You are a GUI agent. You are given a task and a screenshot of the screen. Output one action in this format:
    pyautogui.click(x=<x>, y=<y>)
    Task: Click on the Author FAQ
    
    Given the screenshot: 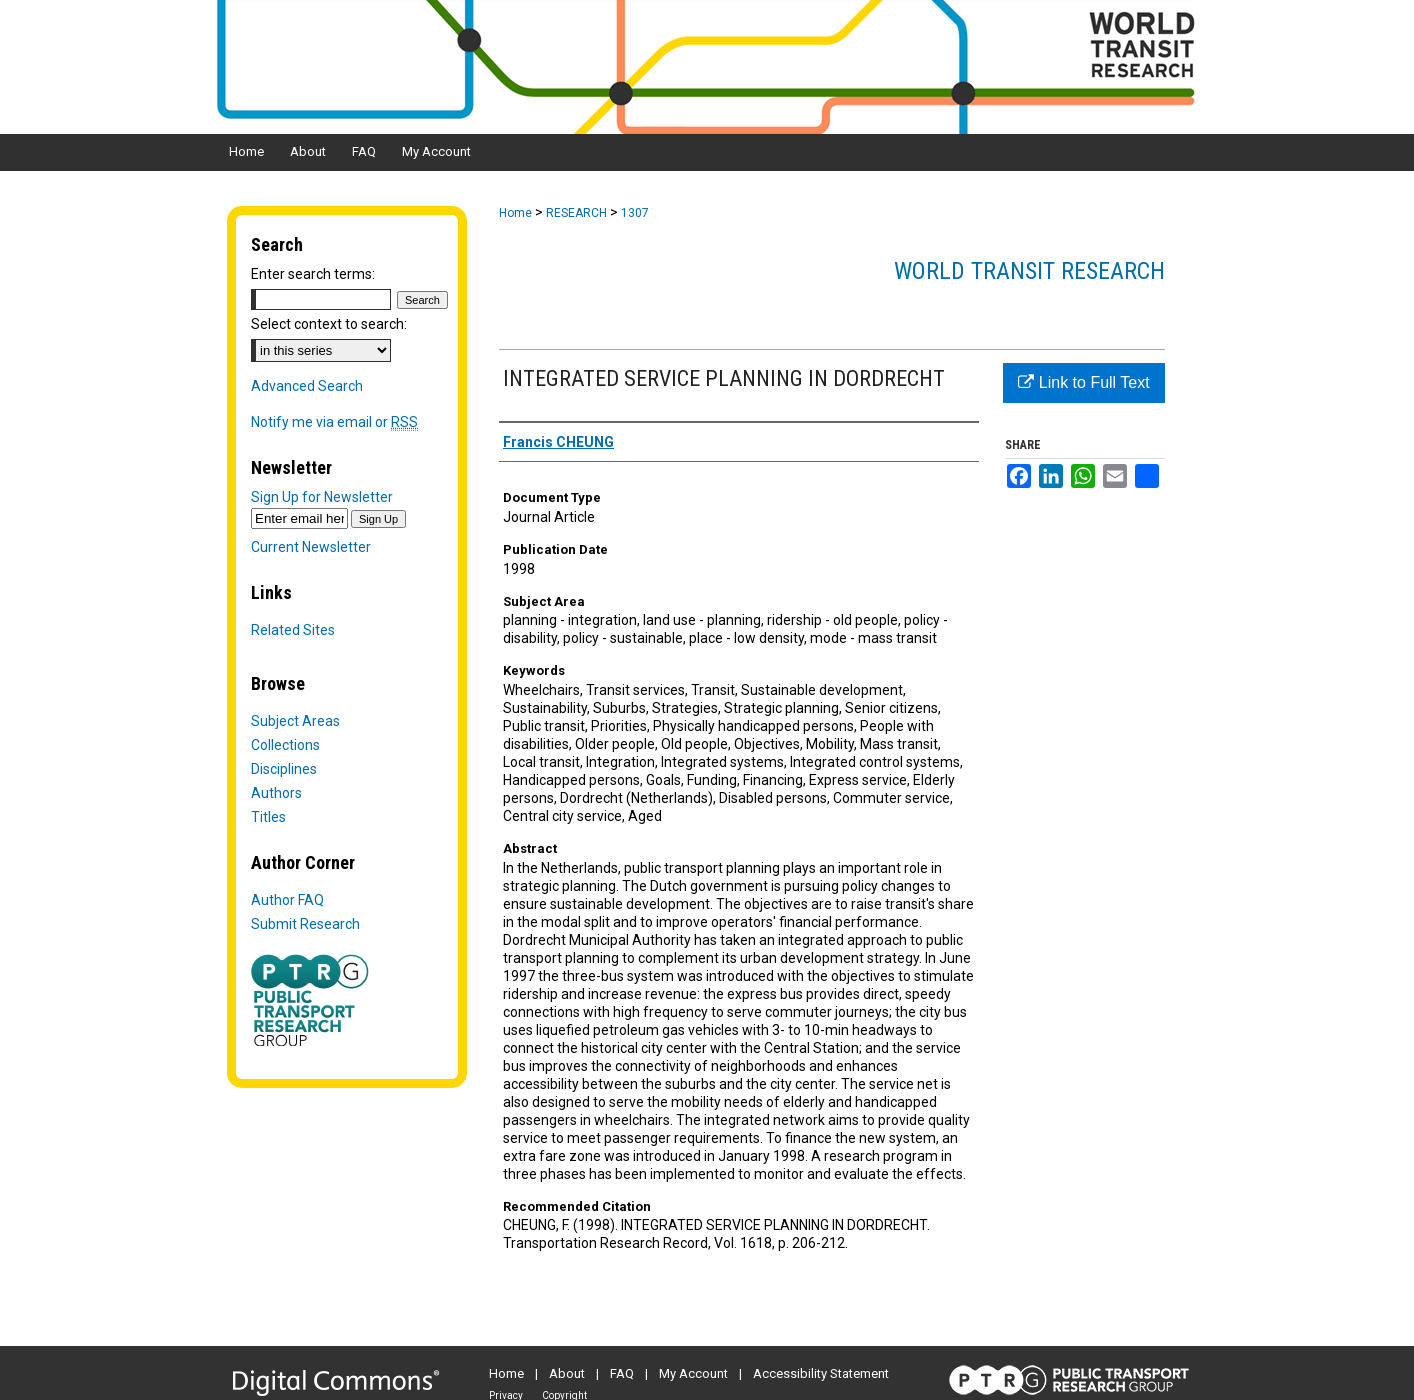 What is the action you would take?
    pyautogui.click(x=287, y=900)
    